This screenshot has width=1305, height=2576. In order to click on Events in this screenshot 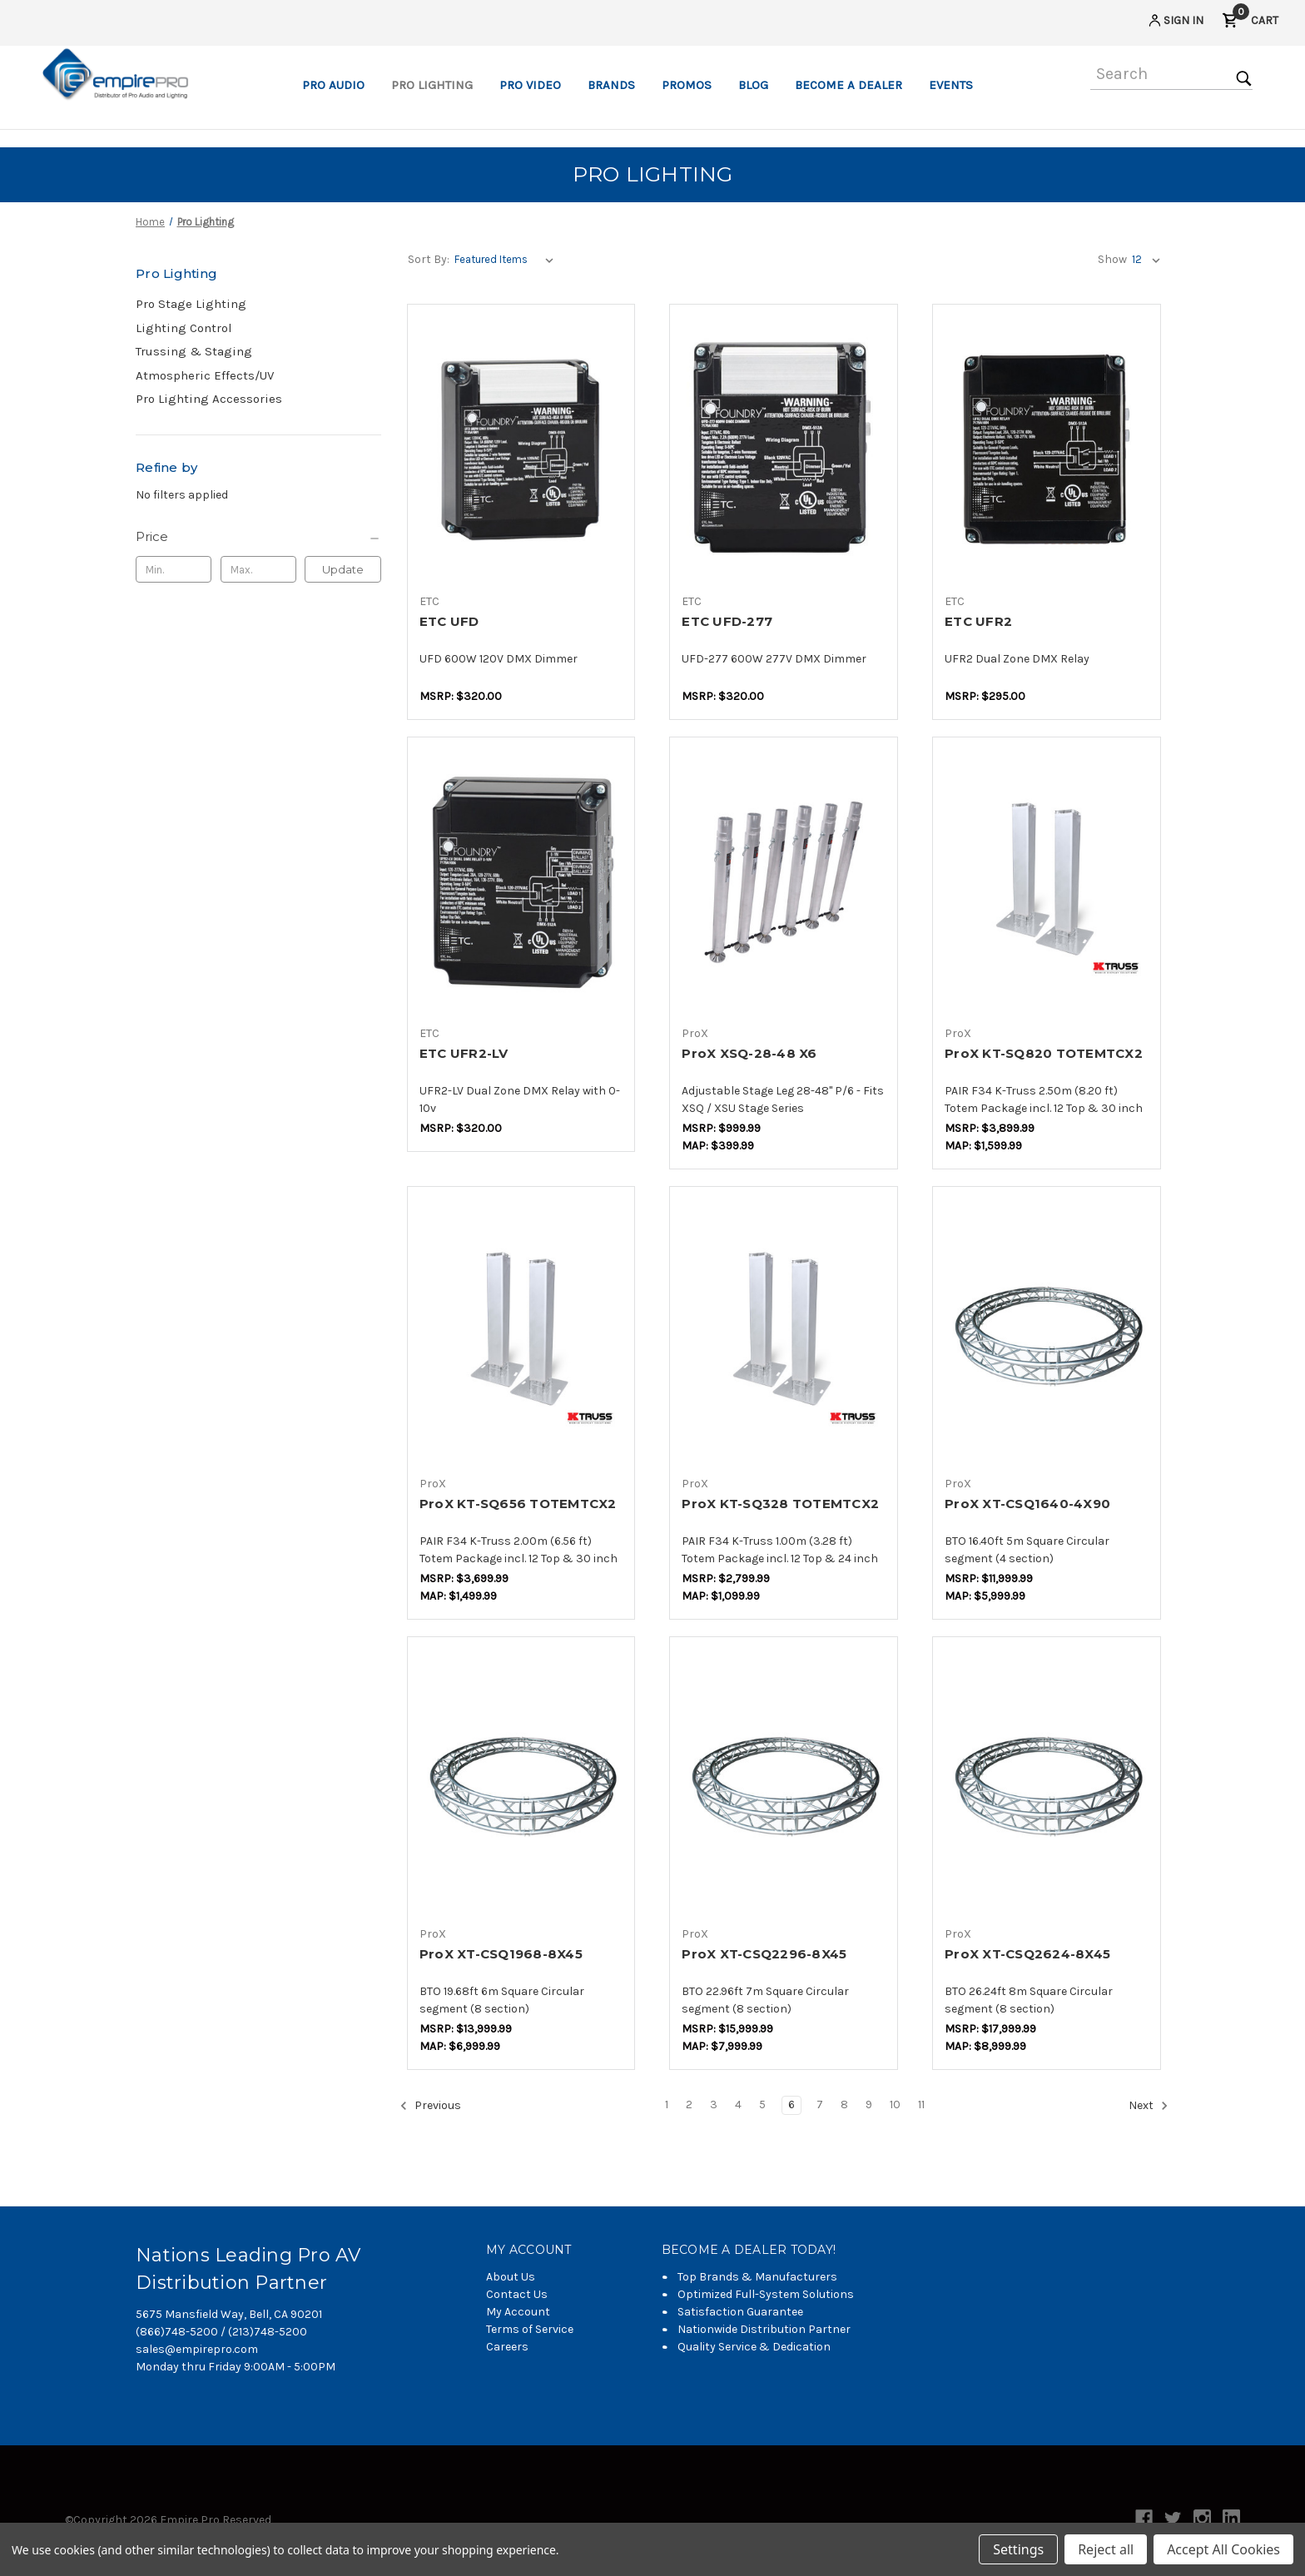, I will do `click(951, 84)`.